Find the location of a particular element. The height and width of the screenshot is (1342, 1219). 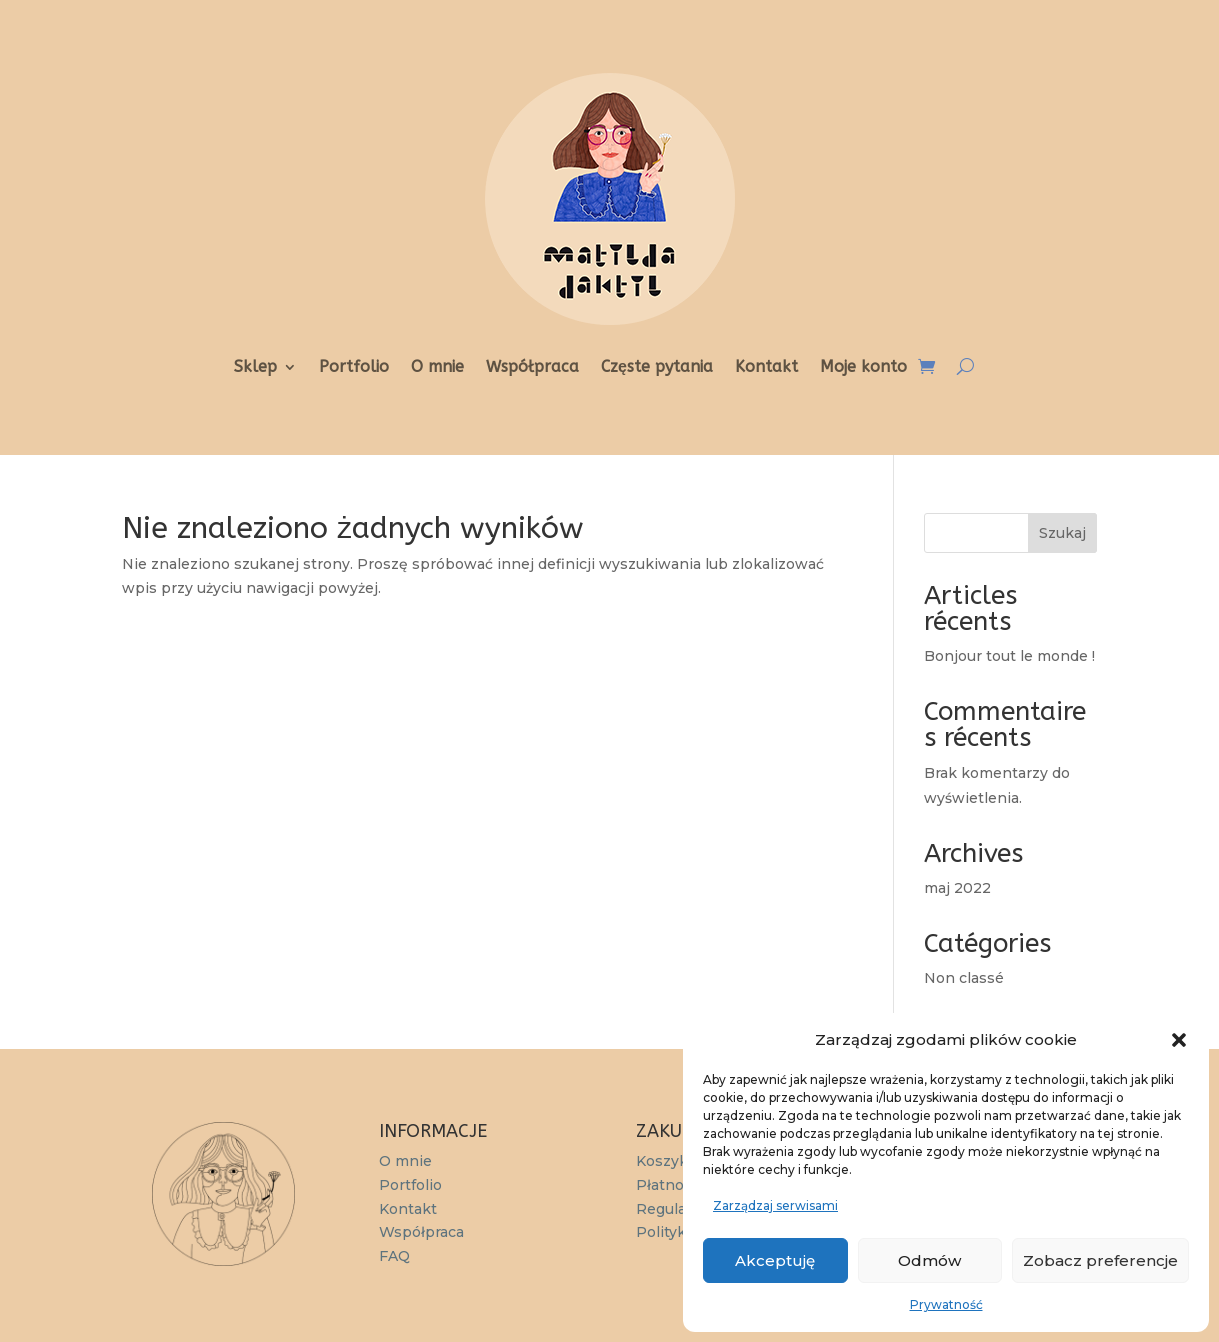

Współpraca is located at coordinates (532, 368).